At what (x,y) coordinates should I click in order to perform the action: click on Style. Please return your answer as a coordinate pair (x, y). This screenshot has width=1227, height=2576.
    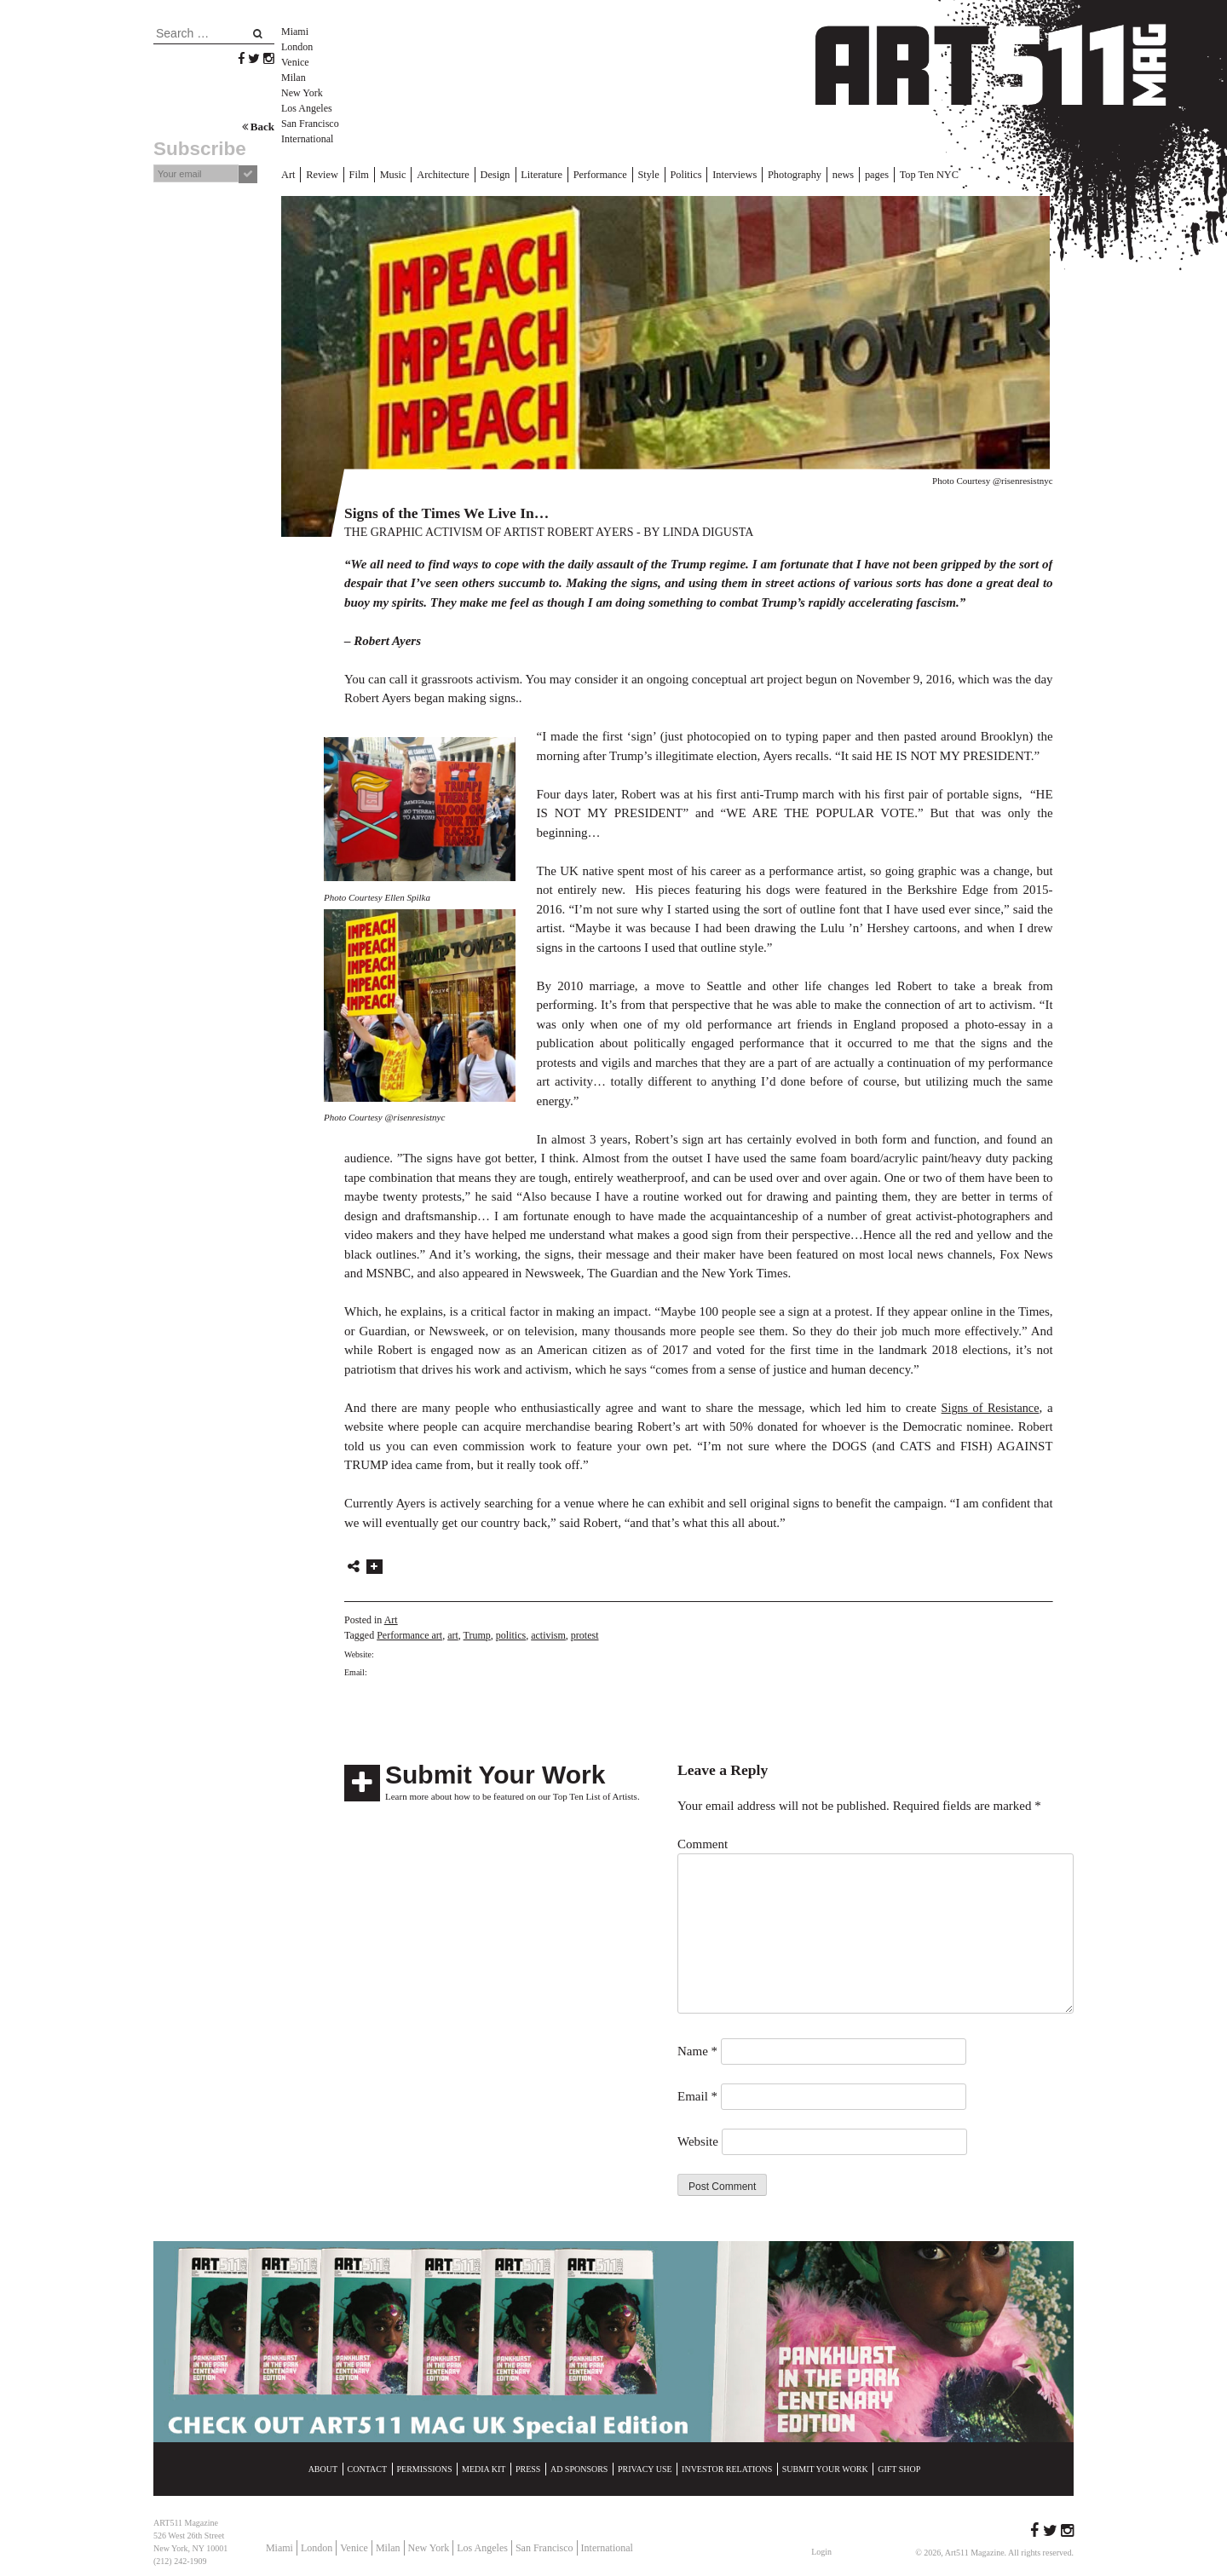
    Looking at the image, I should click on (618, 174).